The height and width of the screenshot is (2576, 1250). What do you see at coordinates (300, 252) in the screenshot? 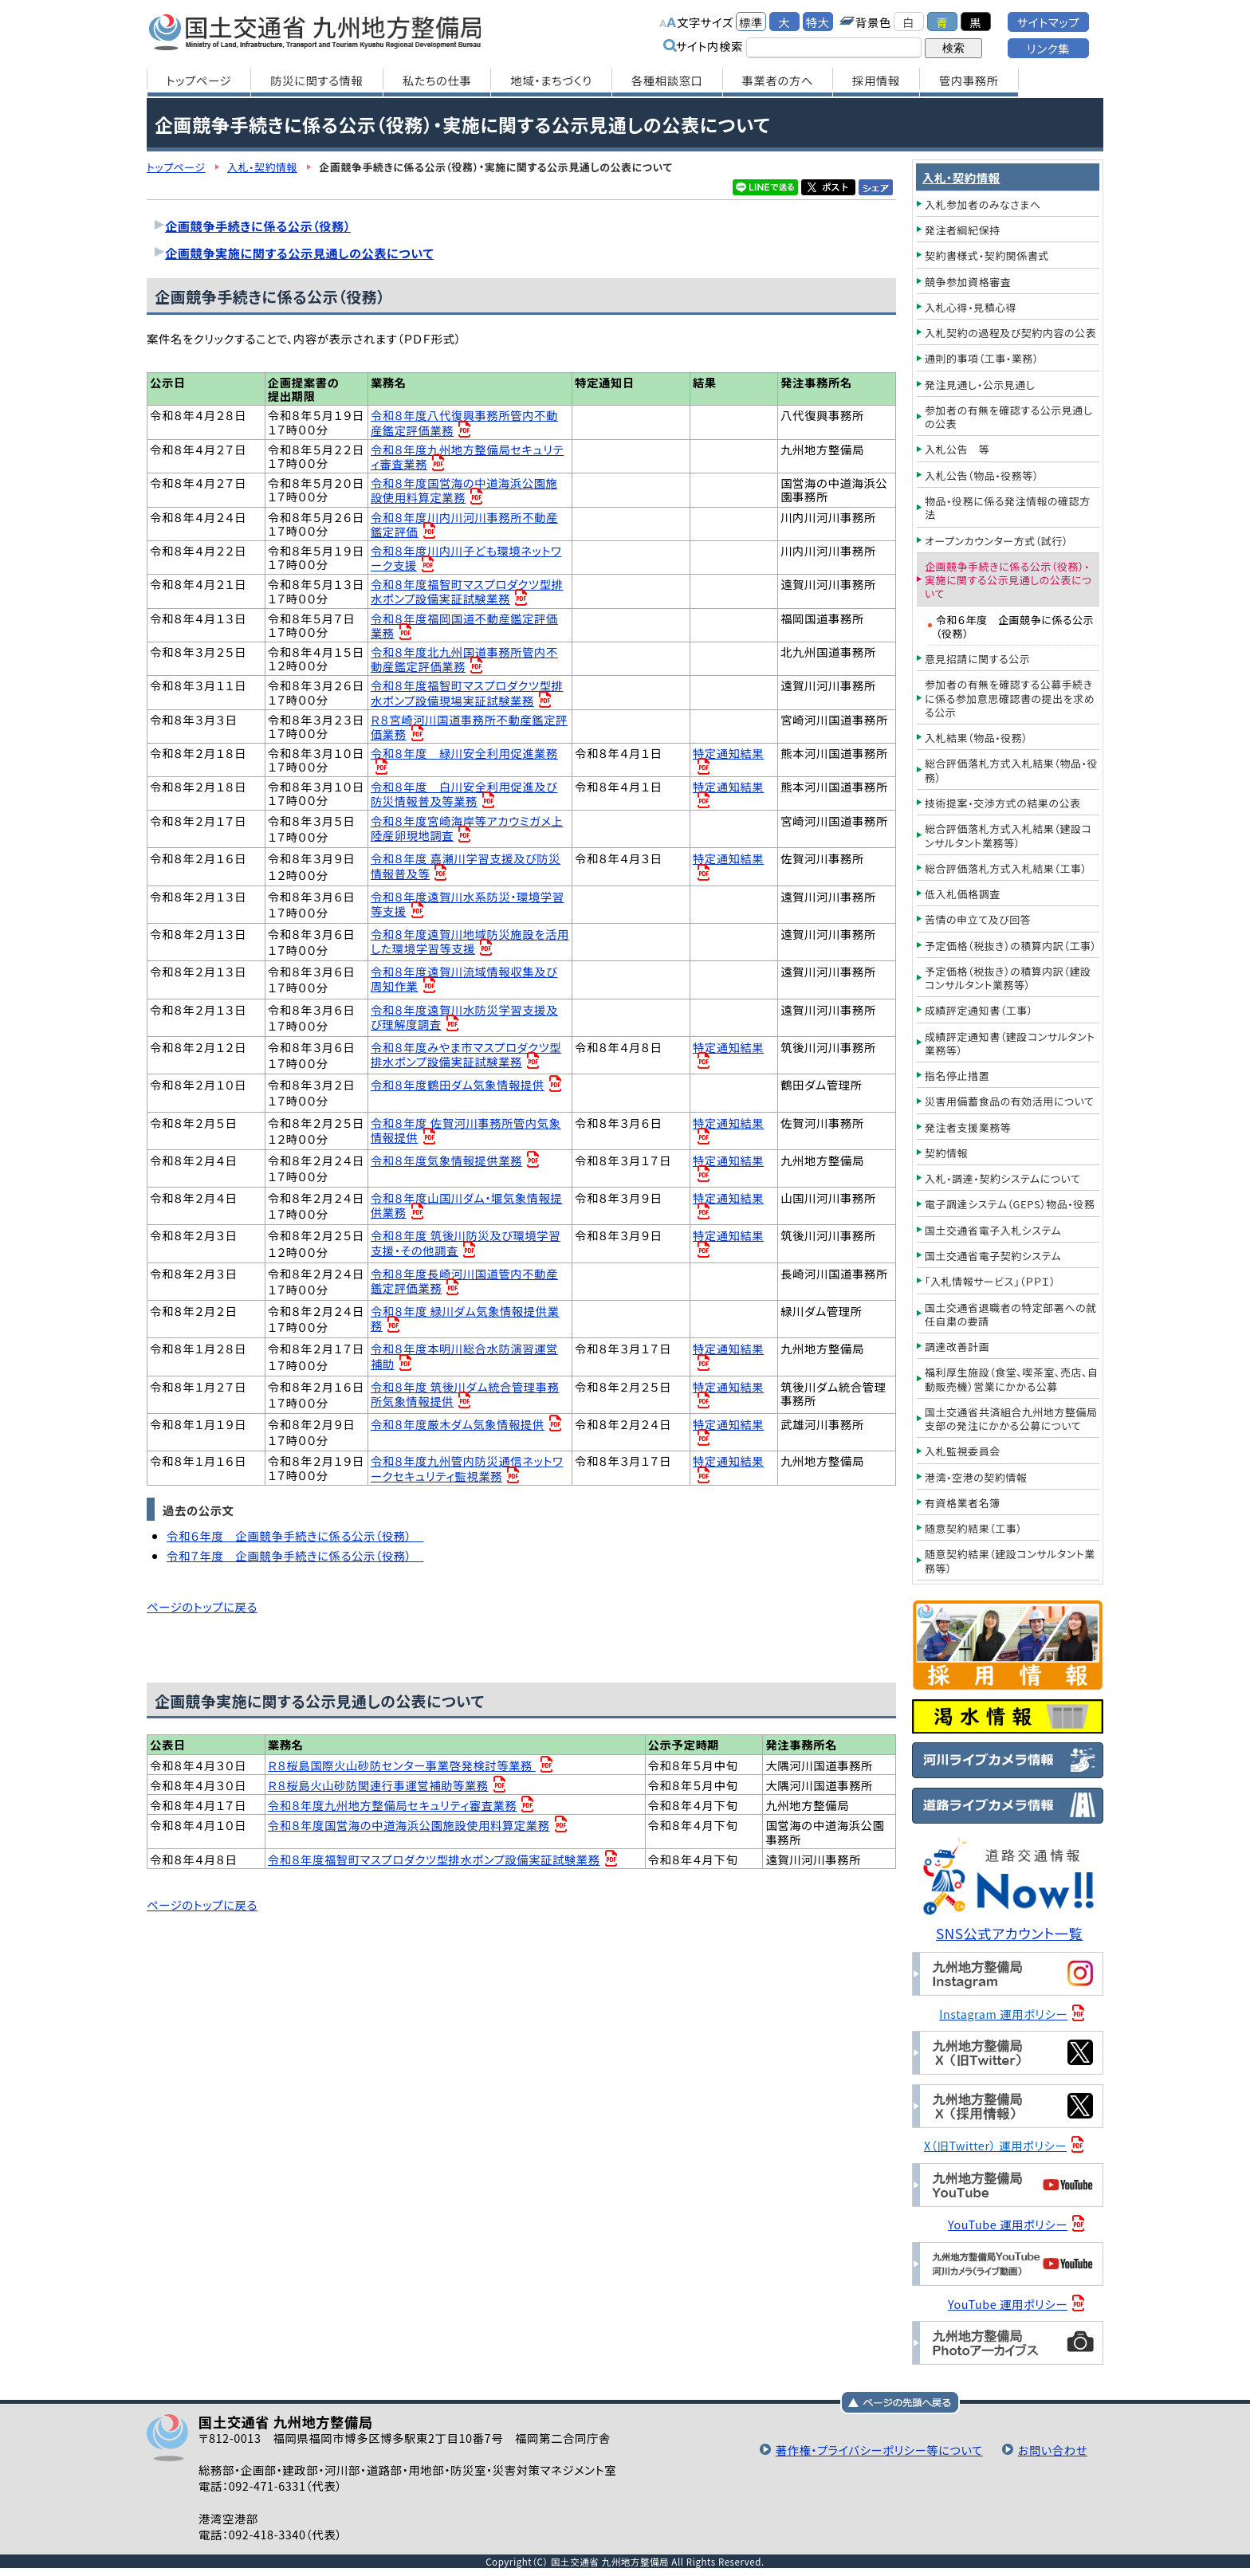
I see `企画競争実施に関する公示見通しの公表について` at bounding box center [300, 252].